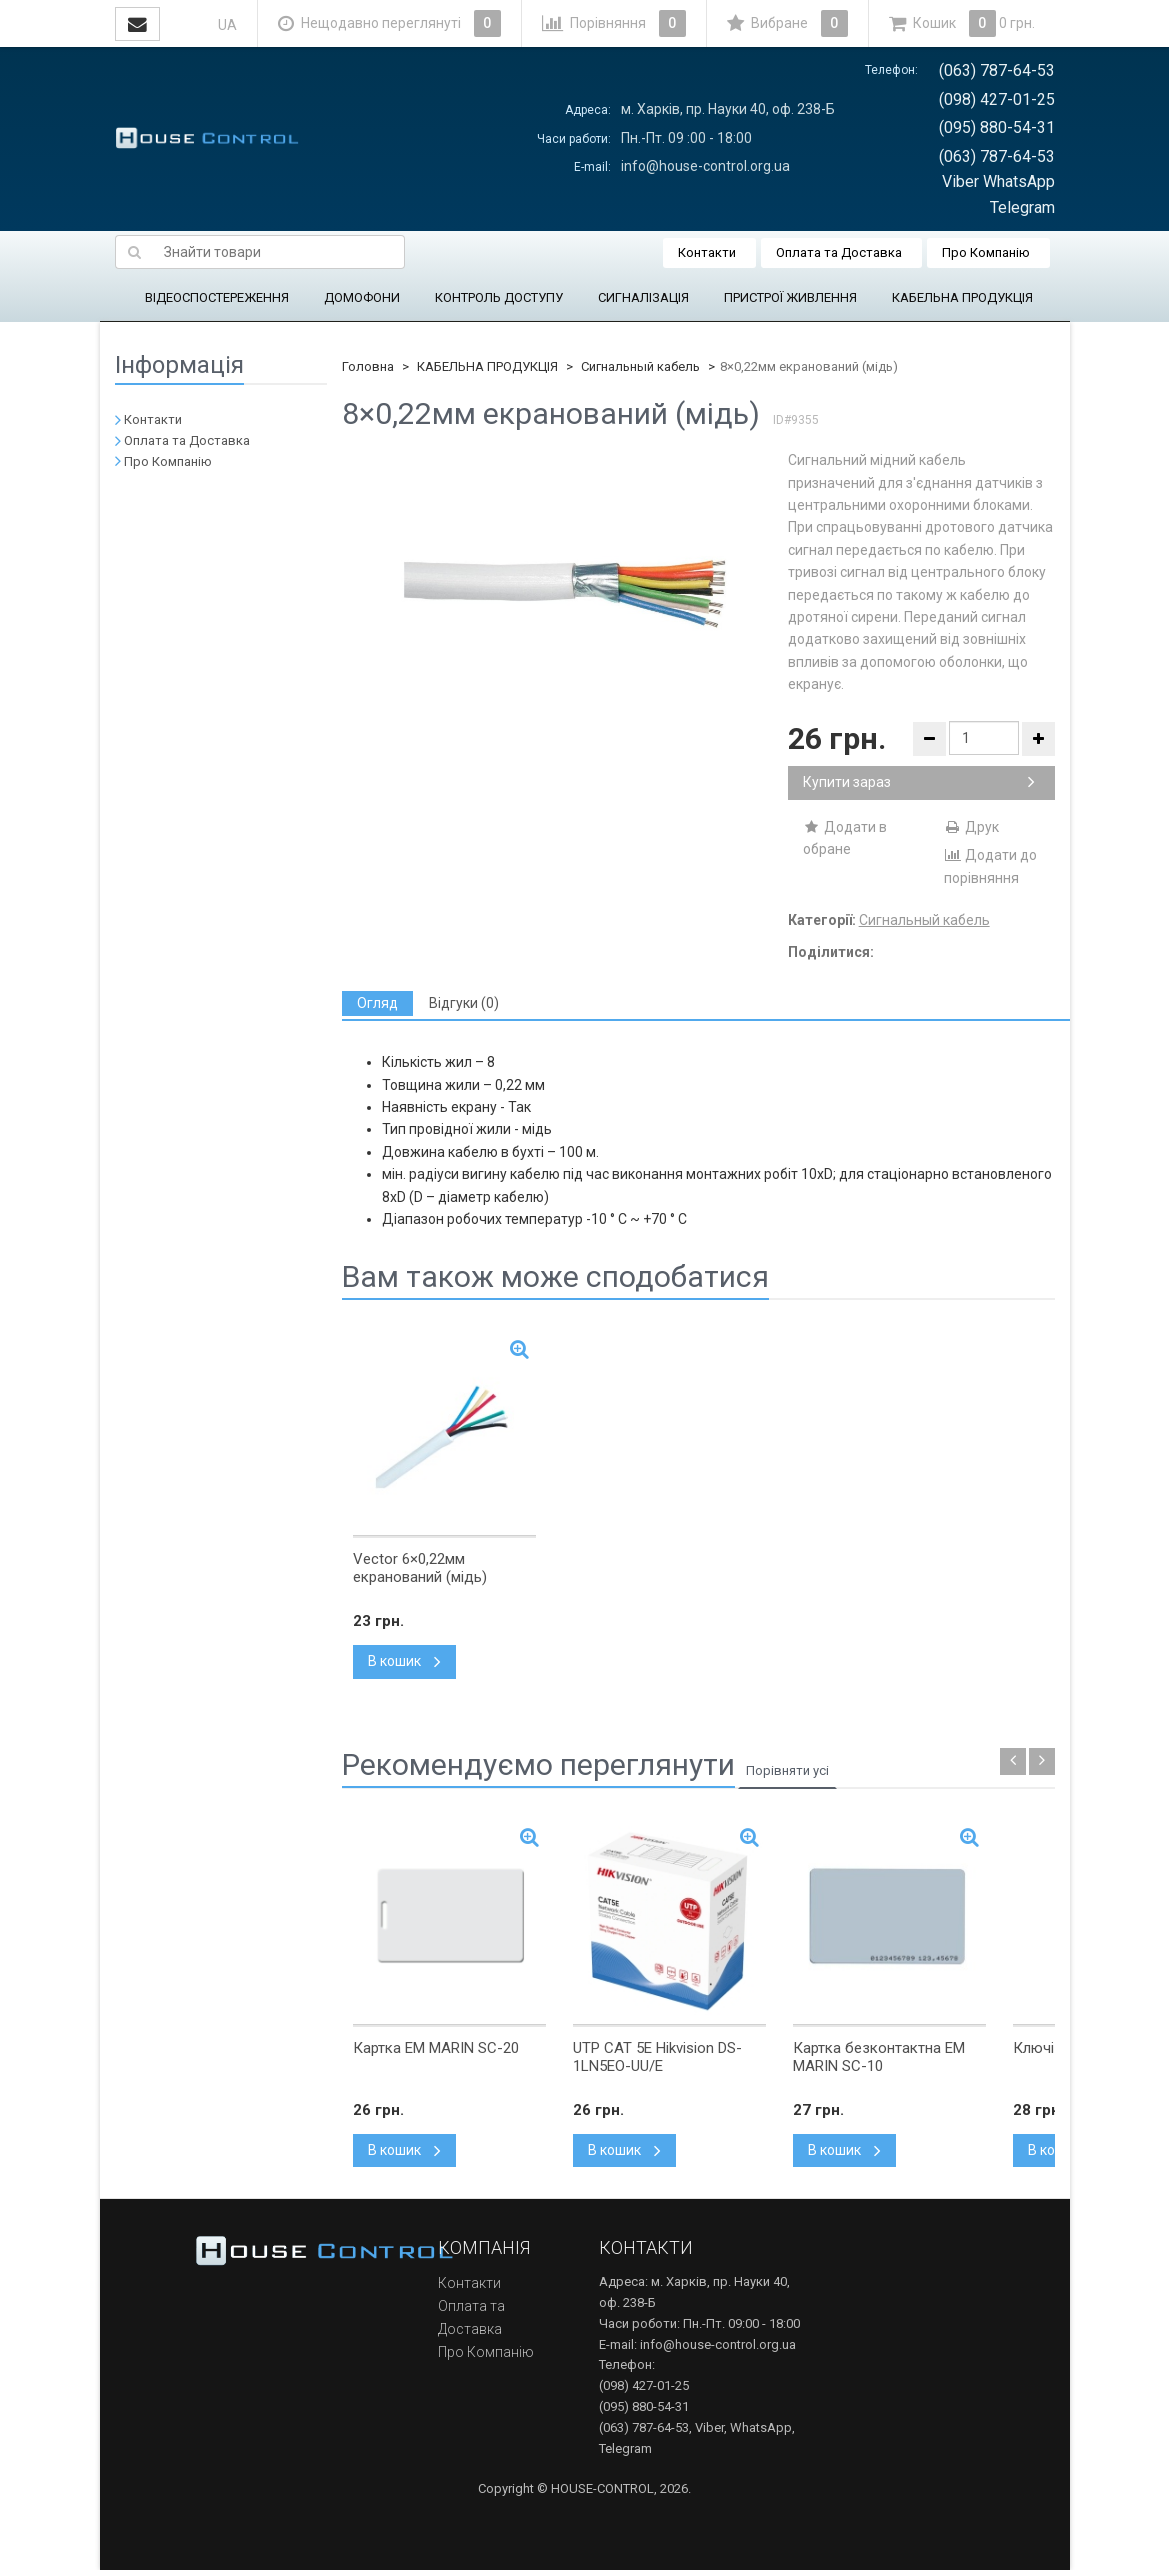  What do you see at coordinates (839, 252) in the screenshot?
I see `Оплата та Доставка` at bounding box center [839, 252].